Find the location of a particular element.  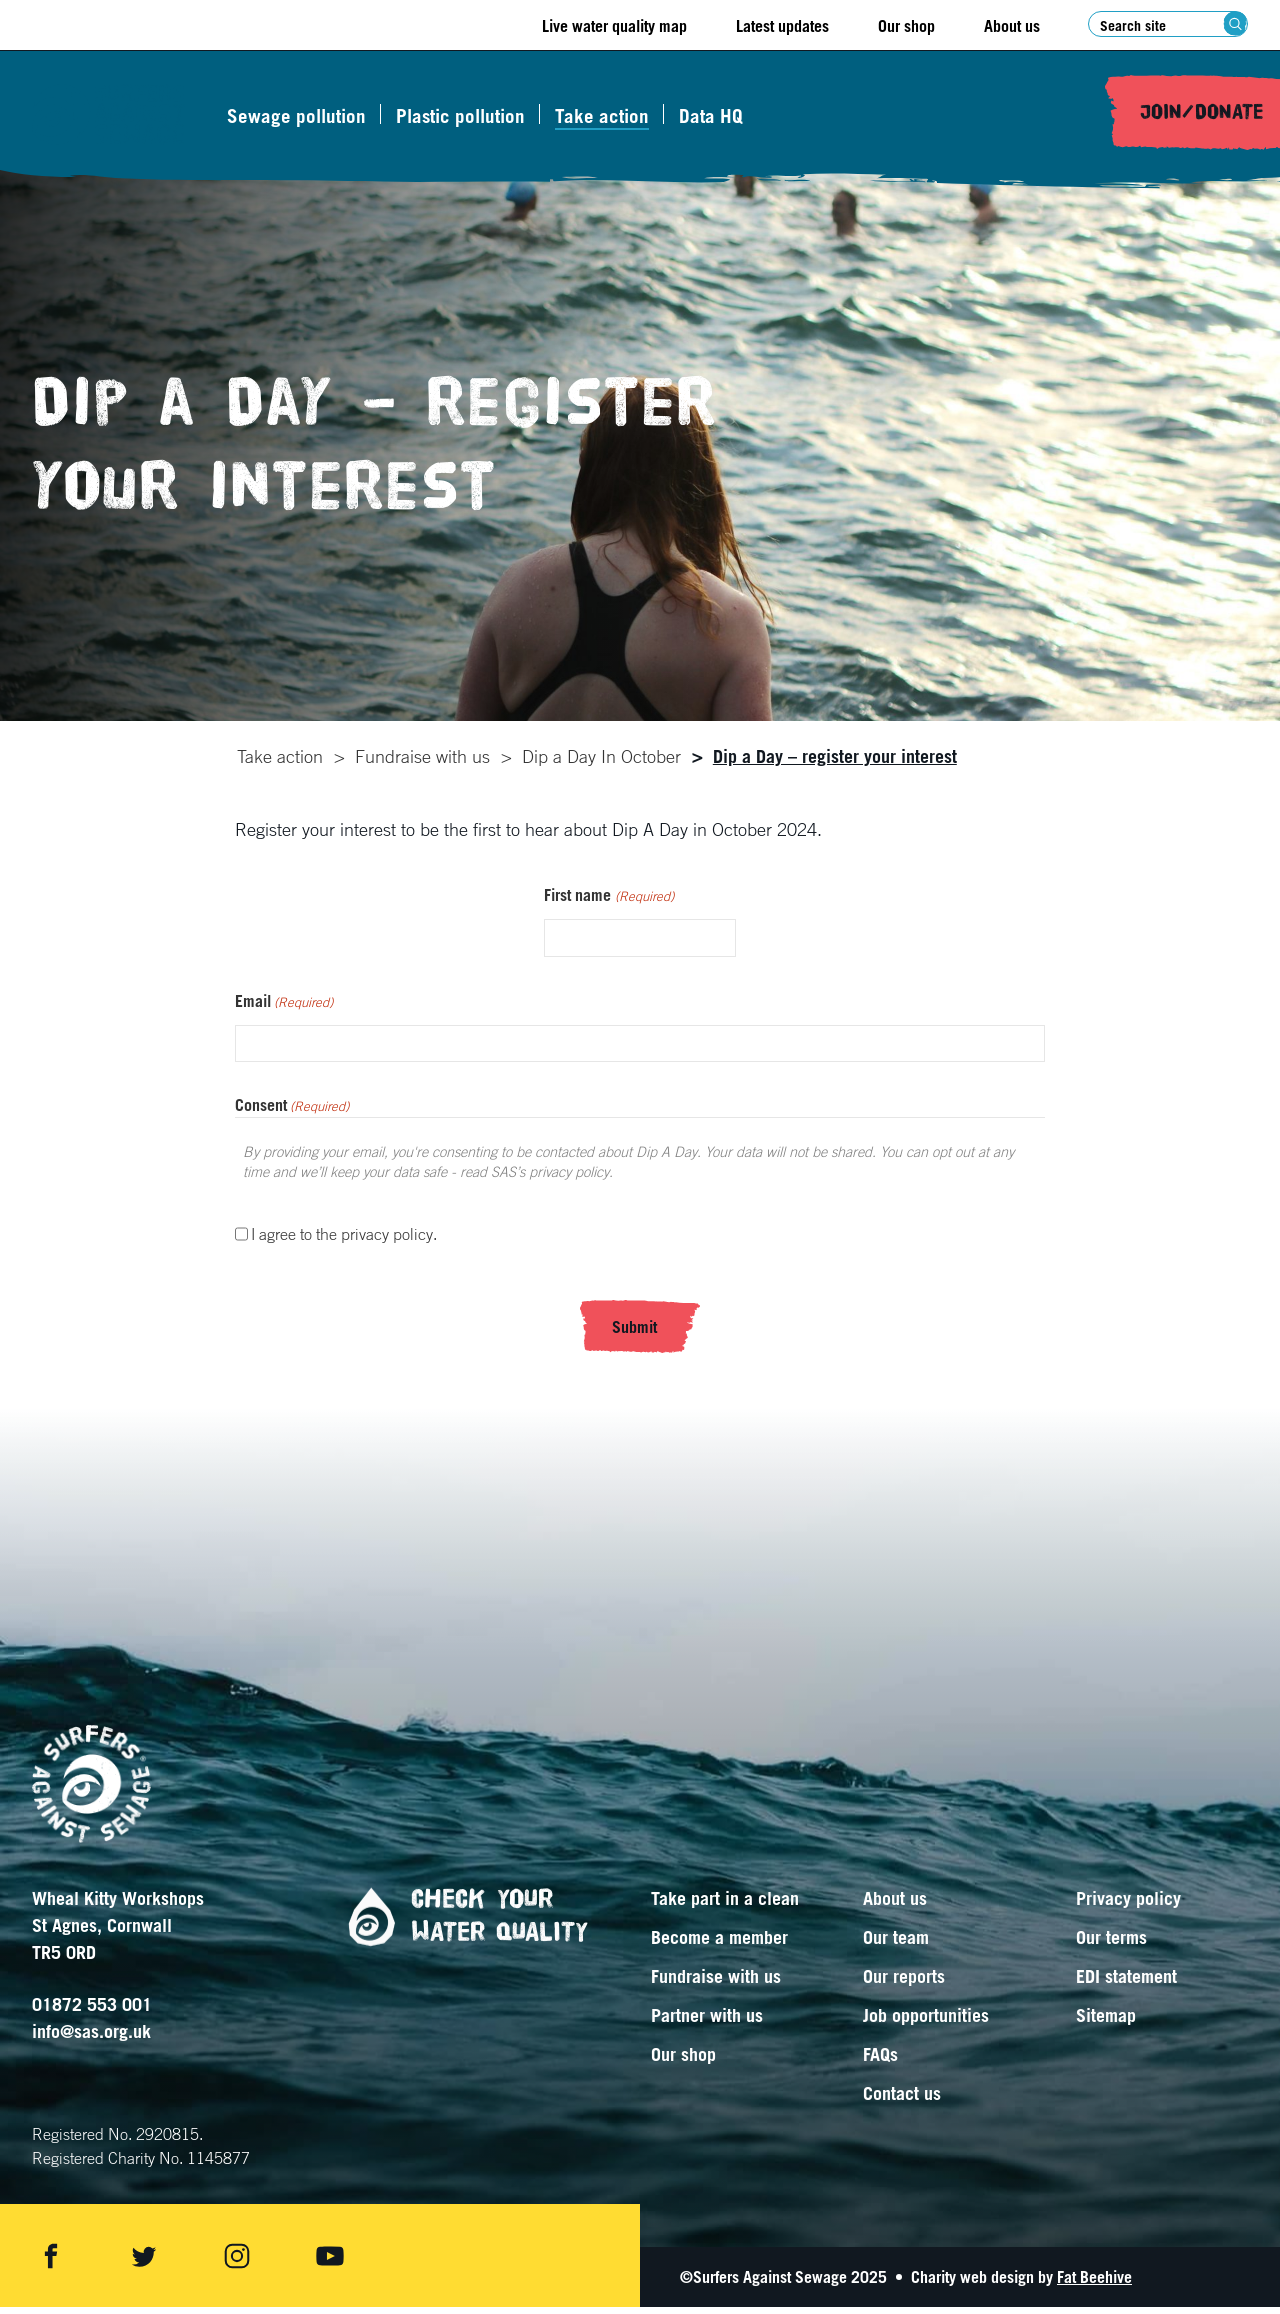

Our team is located at coordinates (896, 1944).